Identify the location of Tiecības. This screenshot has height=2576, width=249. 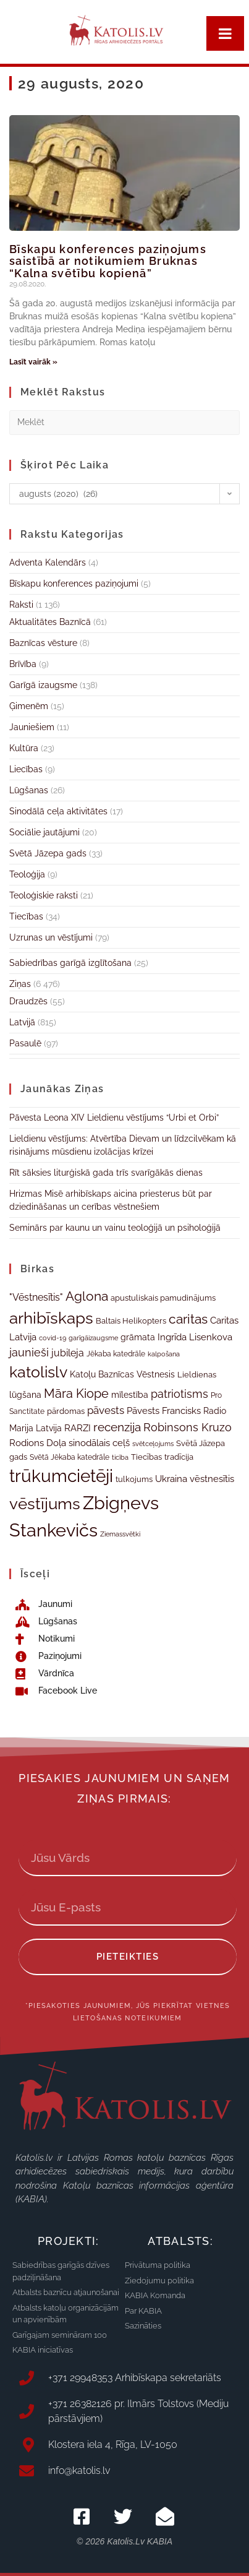
(26, 916).